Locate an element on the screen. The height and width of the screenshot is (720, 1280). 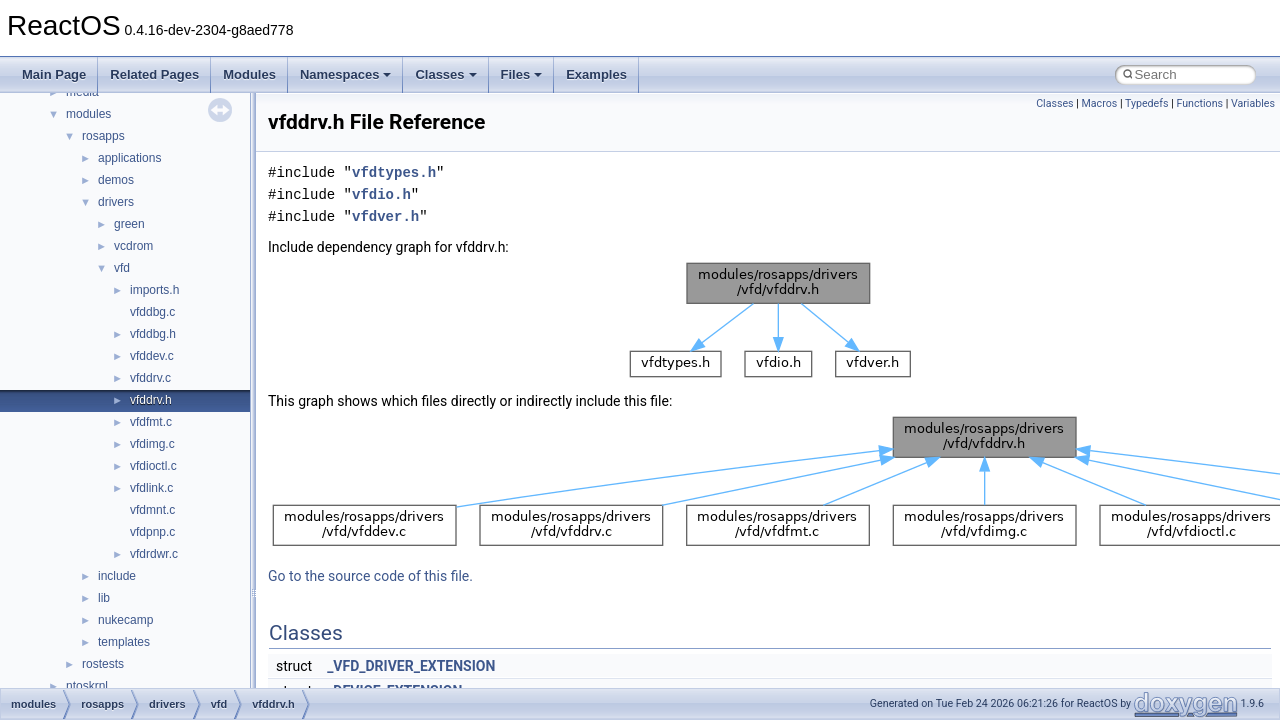
Files is located at coordinates (522, 74).